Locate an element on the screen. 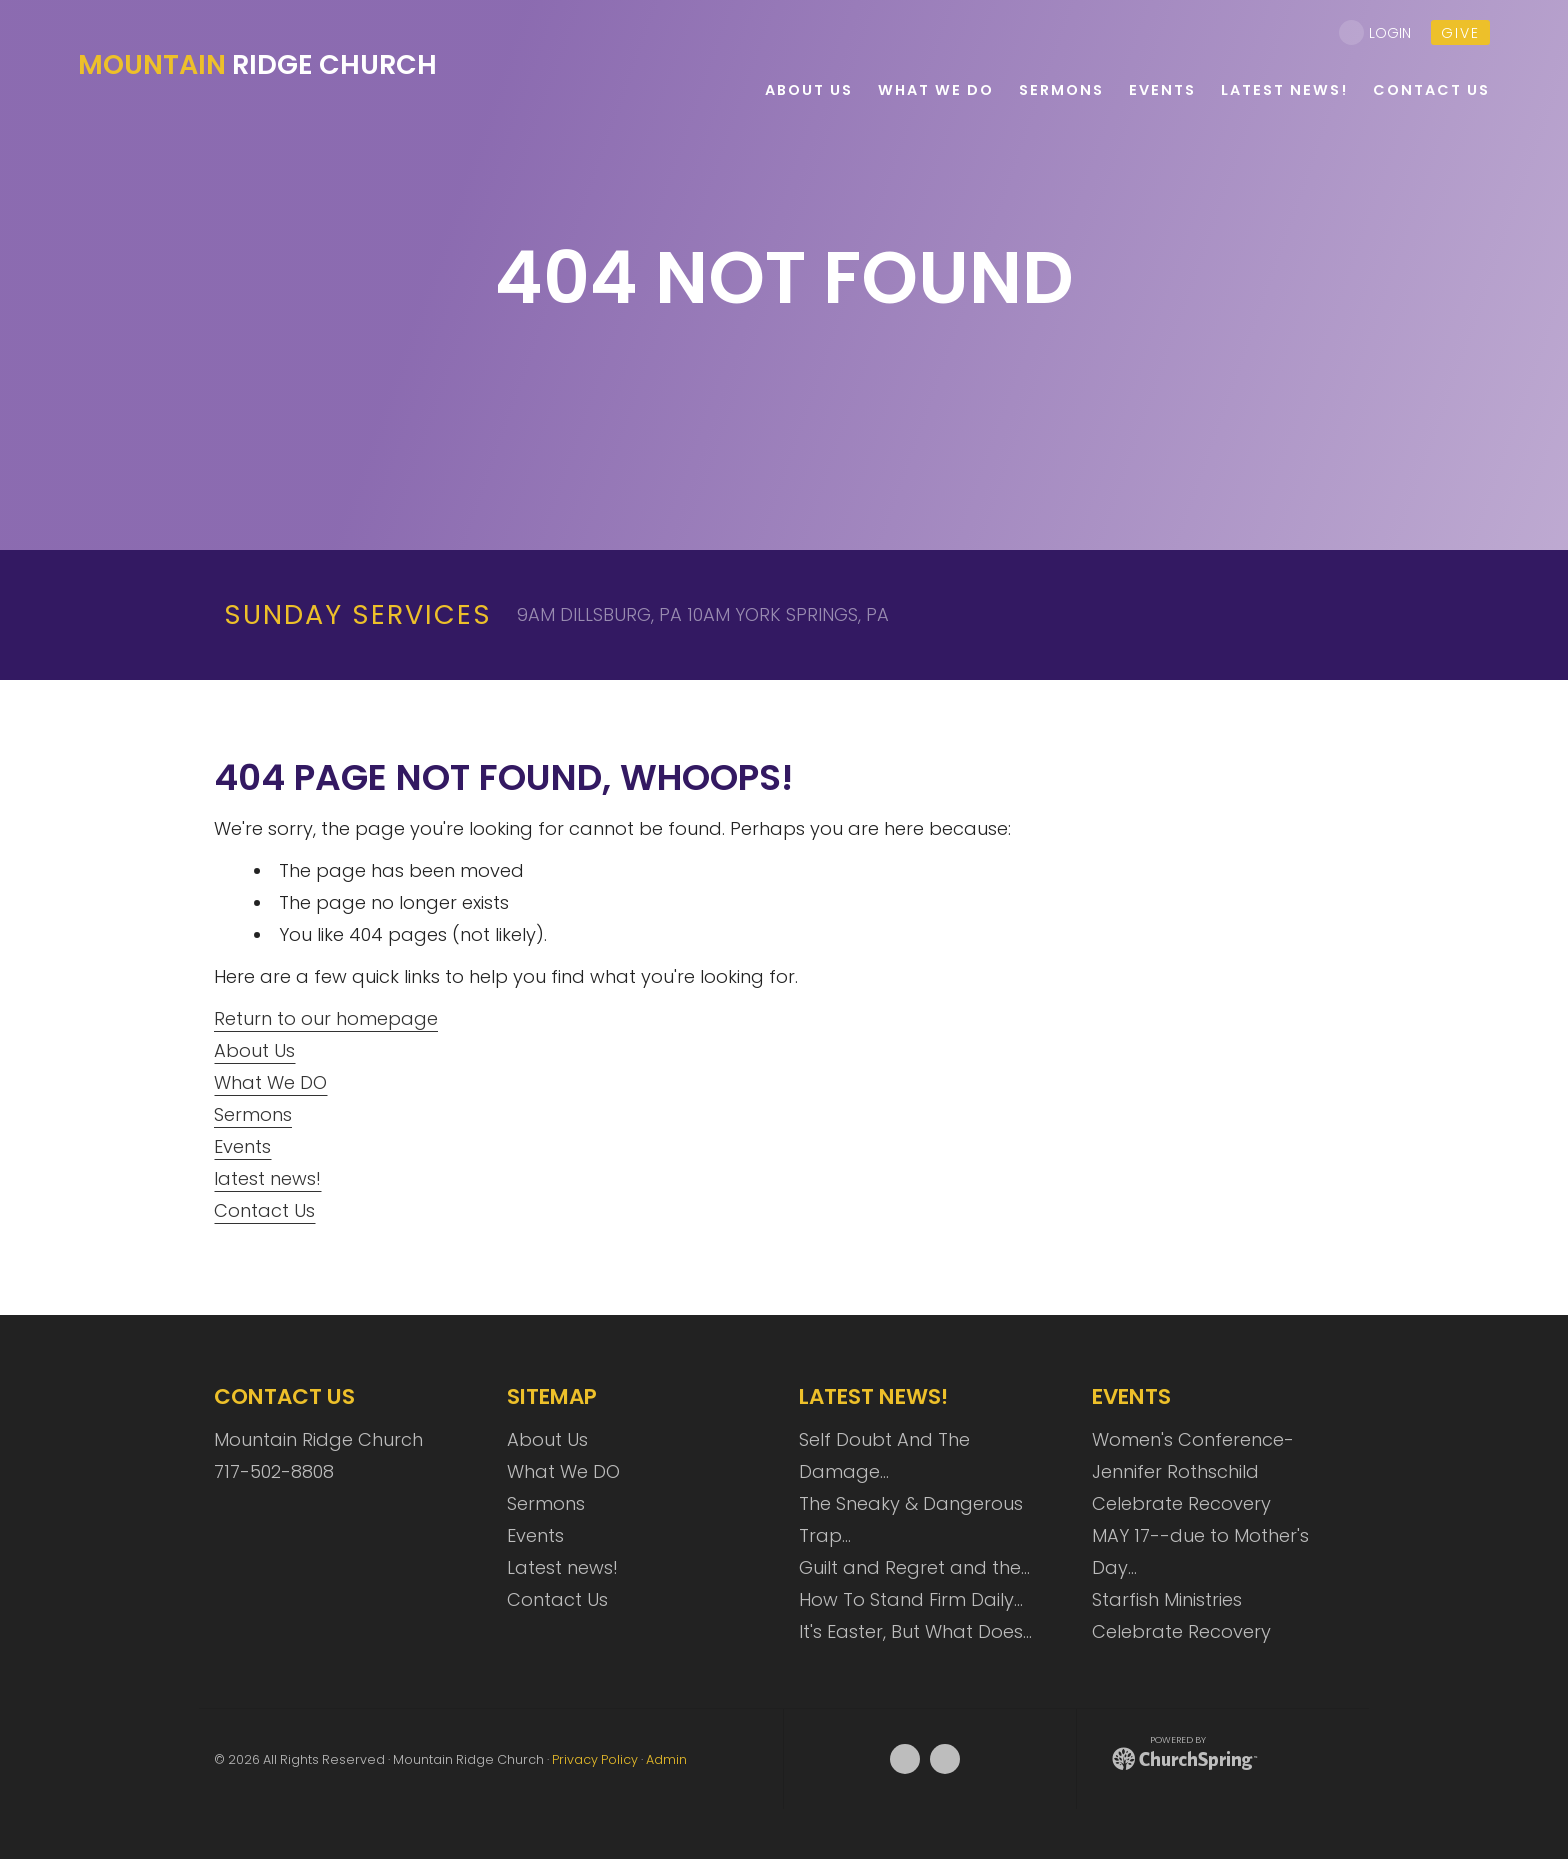 Image resolution: width=1568 pixels, height=1859 pixels. Guilt and Regret and the… is located at coordinates (914, 1567).